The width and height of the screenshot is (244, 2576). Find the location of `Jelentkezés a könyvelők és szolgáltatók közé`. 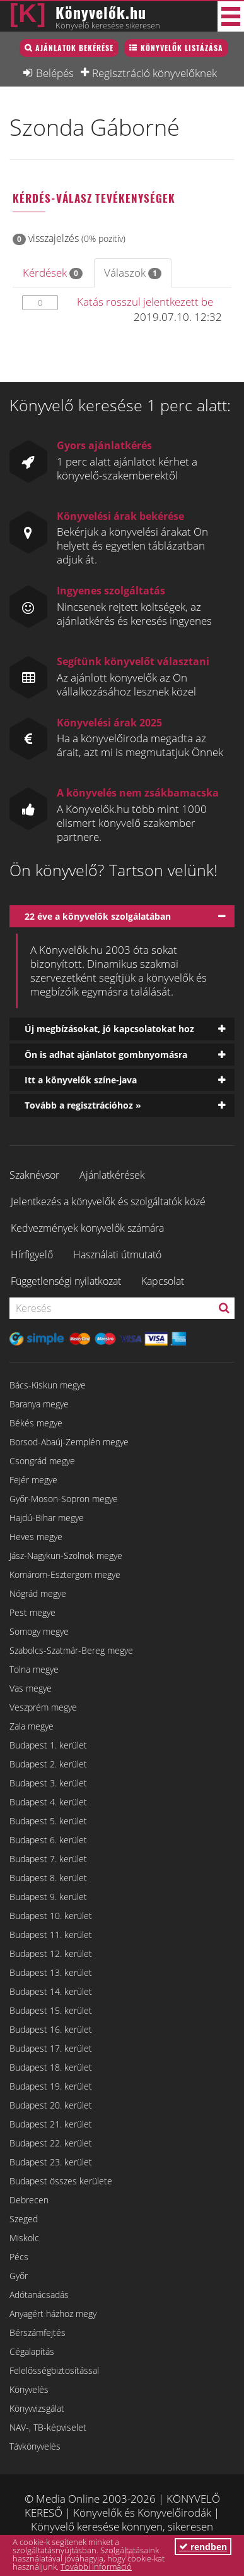

Jelentkezés a könyvelők és szolgáltatók közé is located at coordinates (108, 1201).